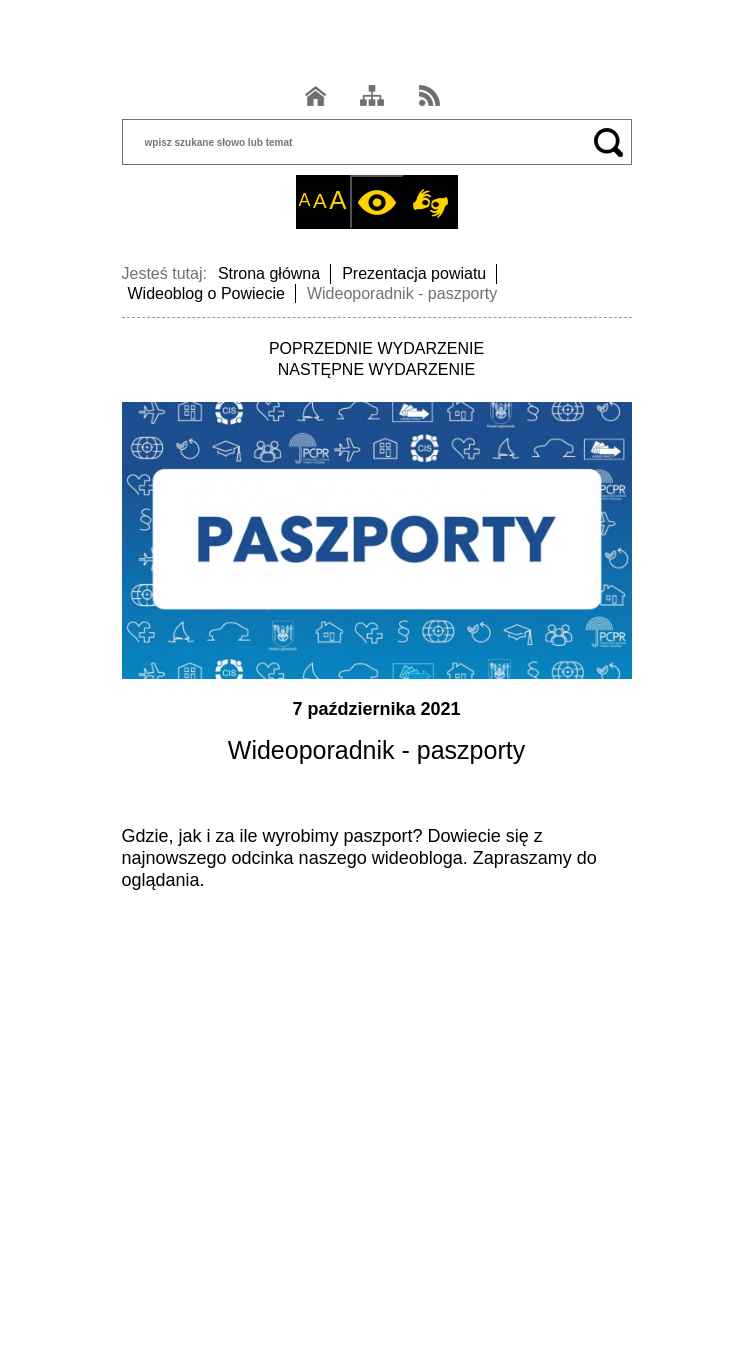  I want to click on POPRZEDNIE WYDARZENIE, so click(376, 348).